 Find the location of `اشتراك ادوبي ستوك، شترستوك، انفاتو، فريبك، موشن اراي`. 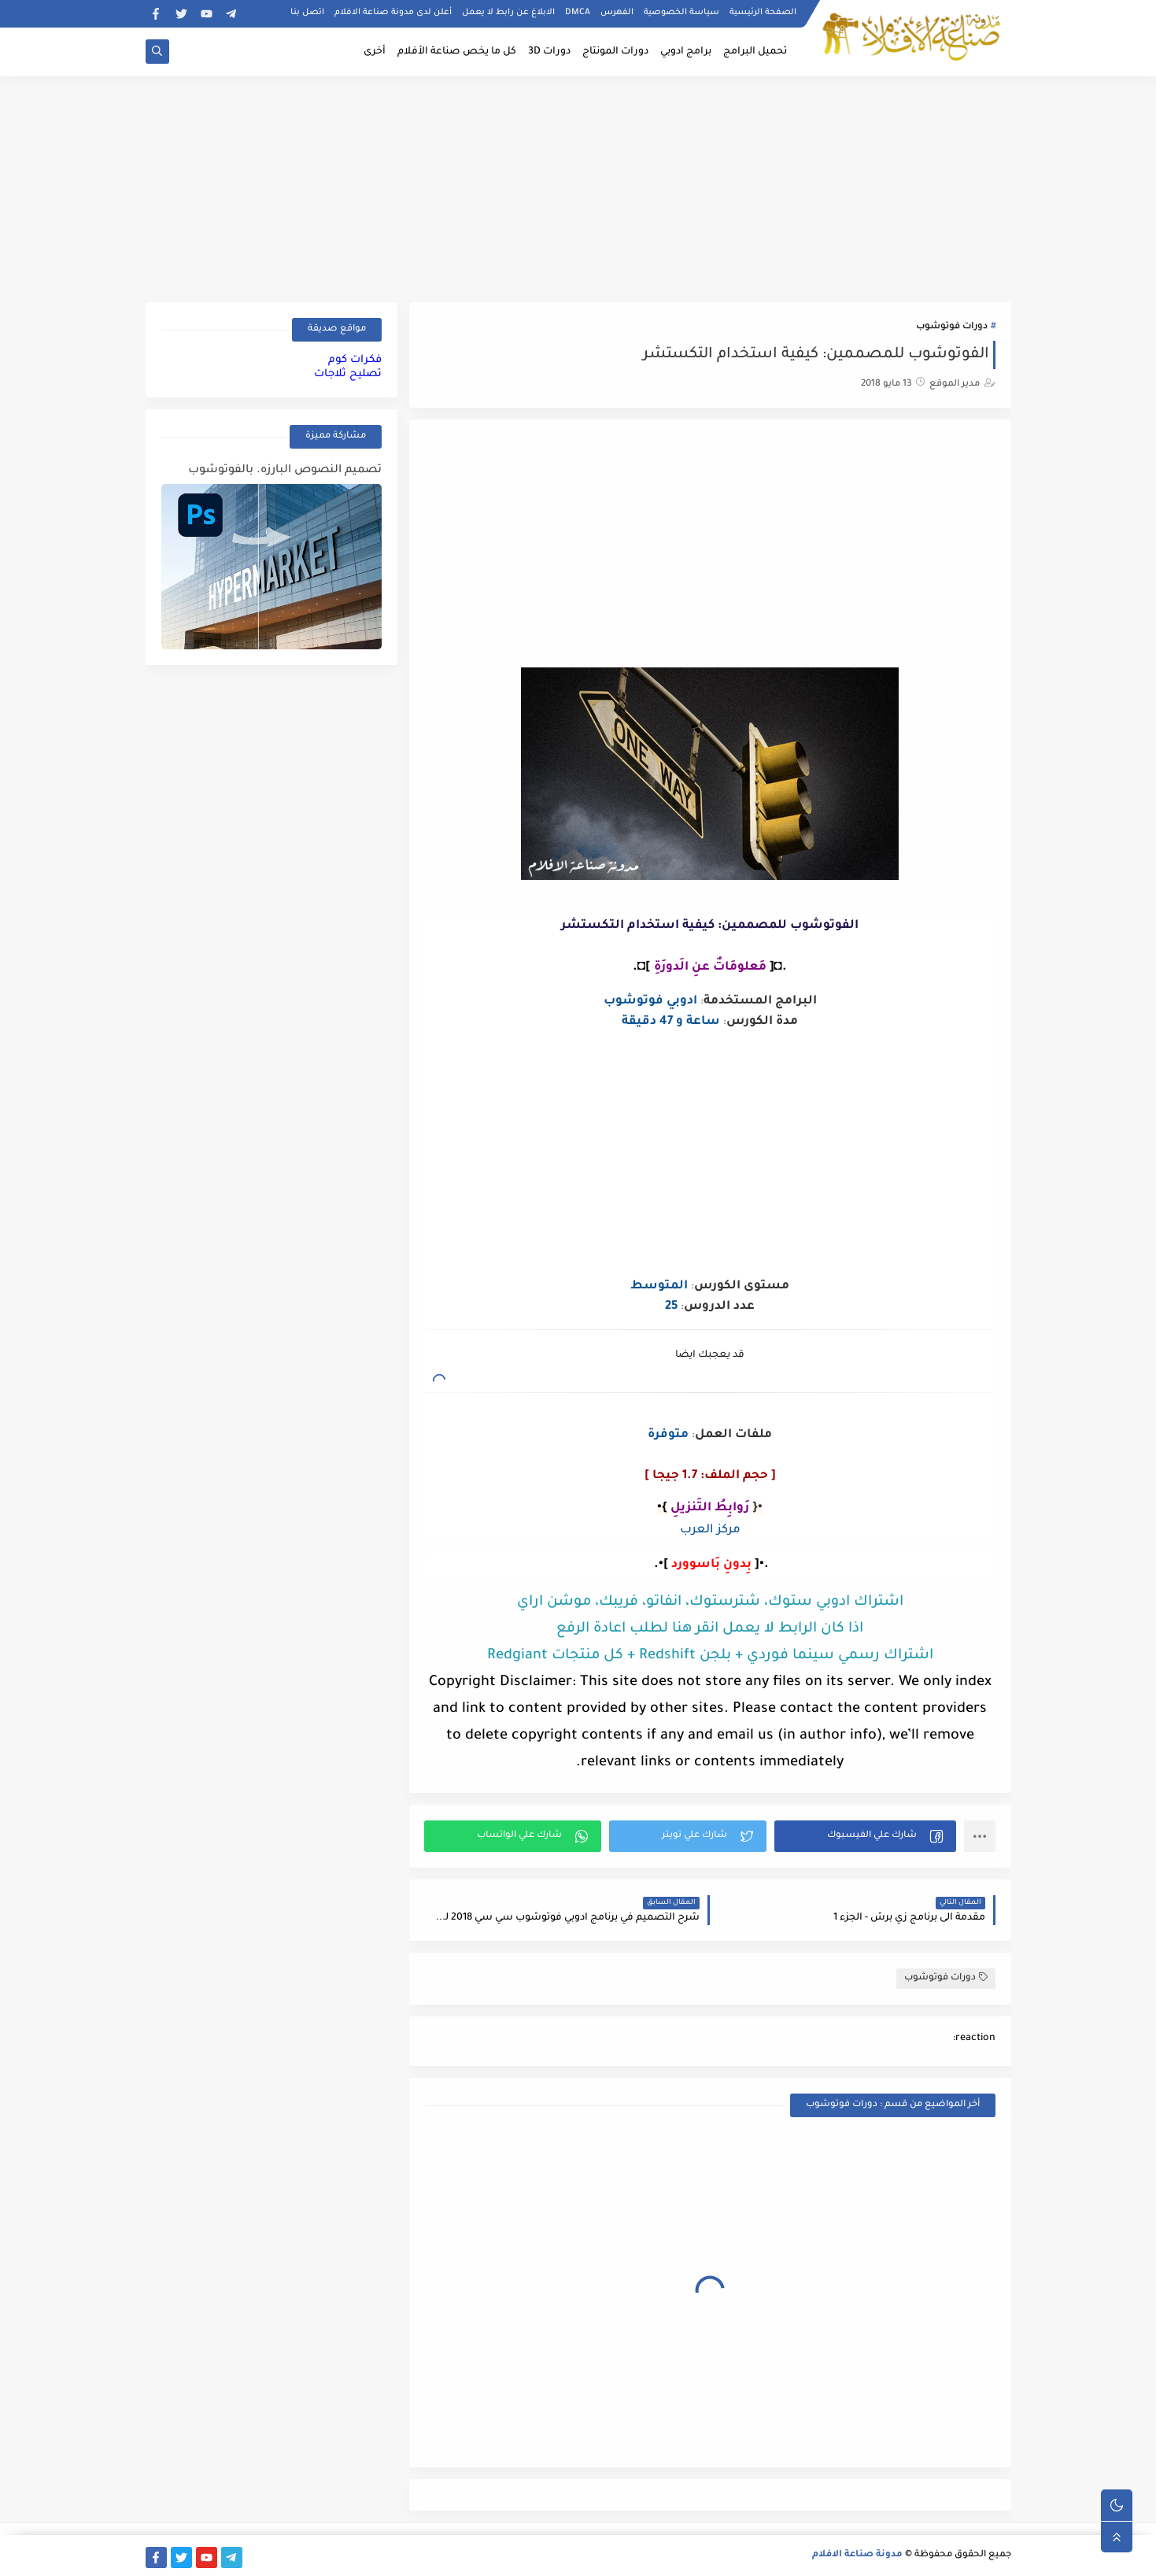

اشتراك ادوبي ستوك، شترستوك، انفاتو، فريبك، موشن اراي is located at coordinates (710, 1602).